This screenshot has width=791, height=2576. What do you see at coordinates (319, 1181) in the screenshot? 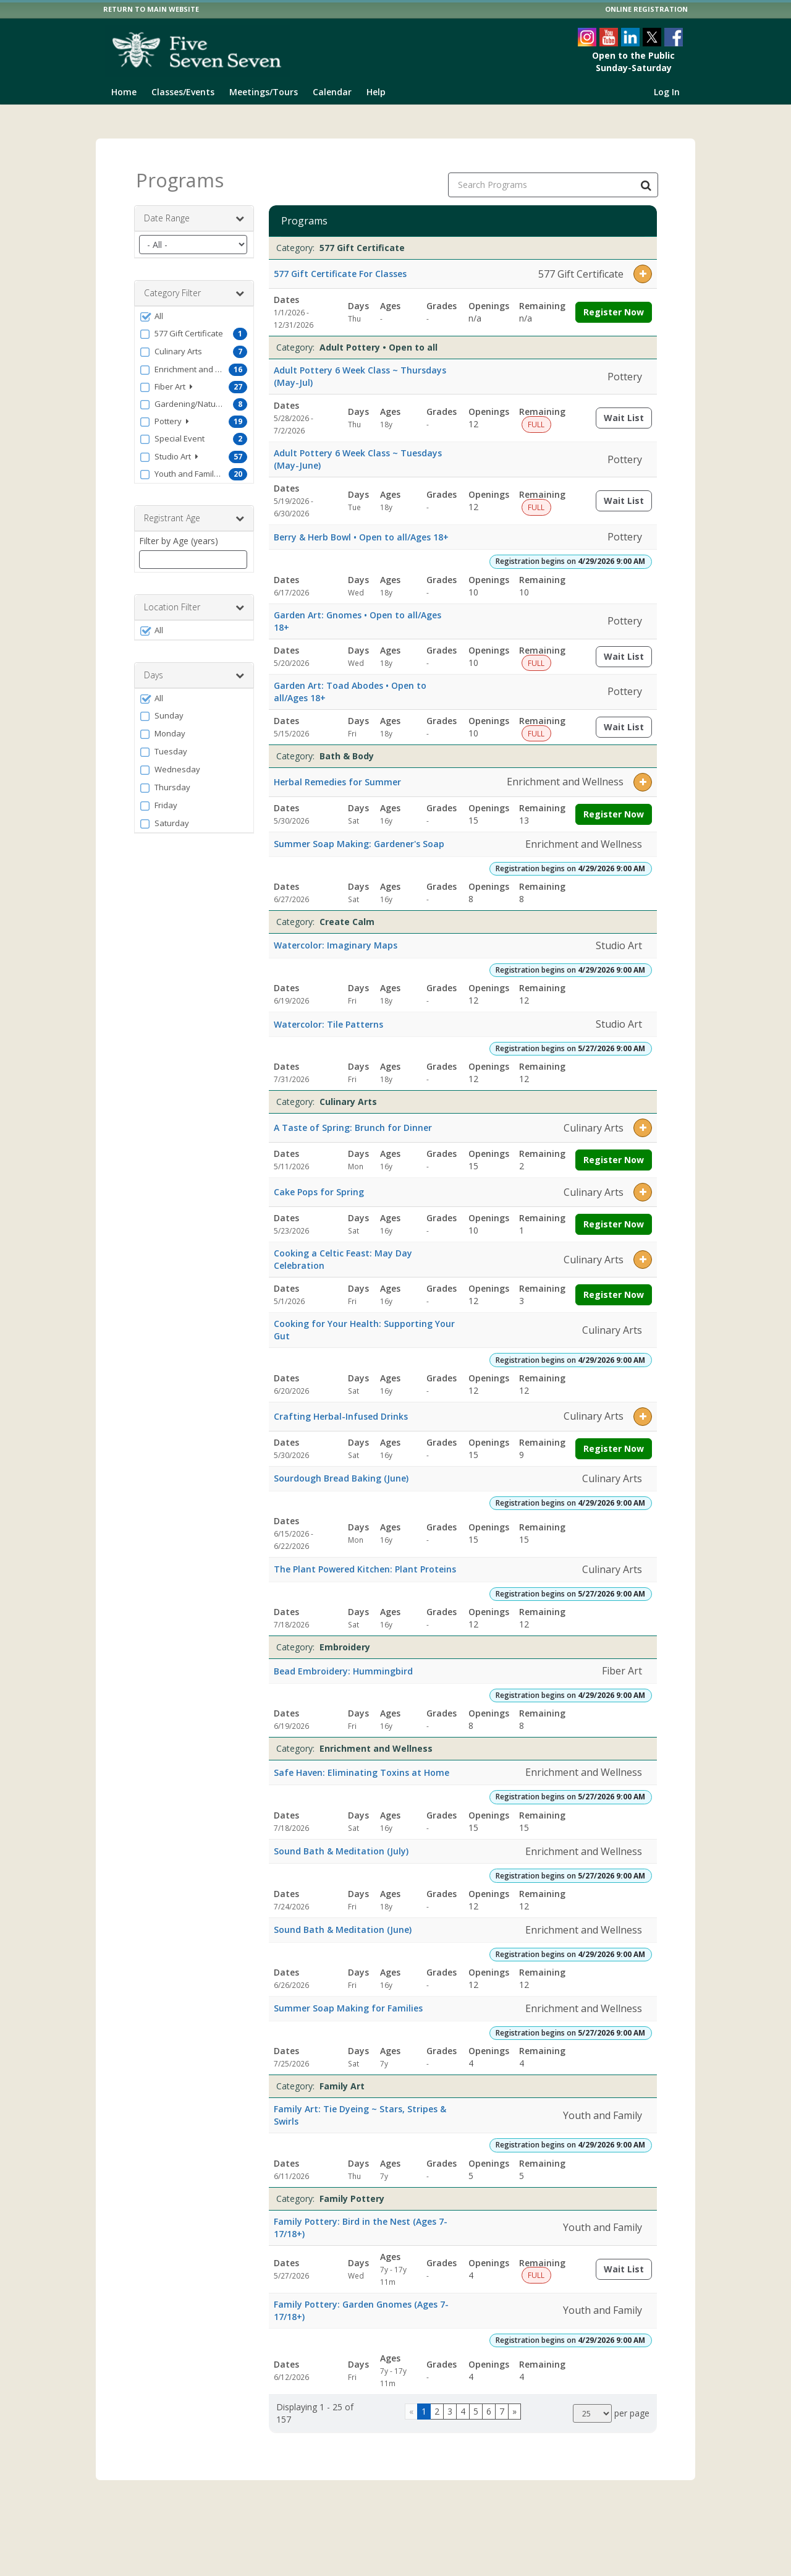
I see `Cake Pops for Spring` at bounding box center [319, 1181].